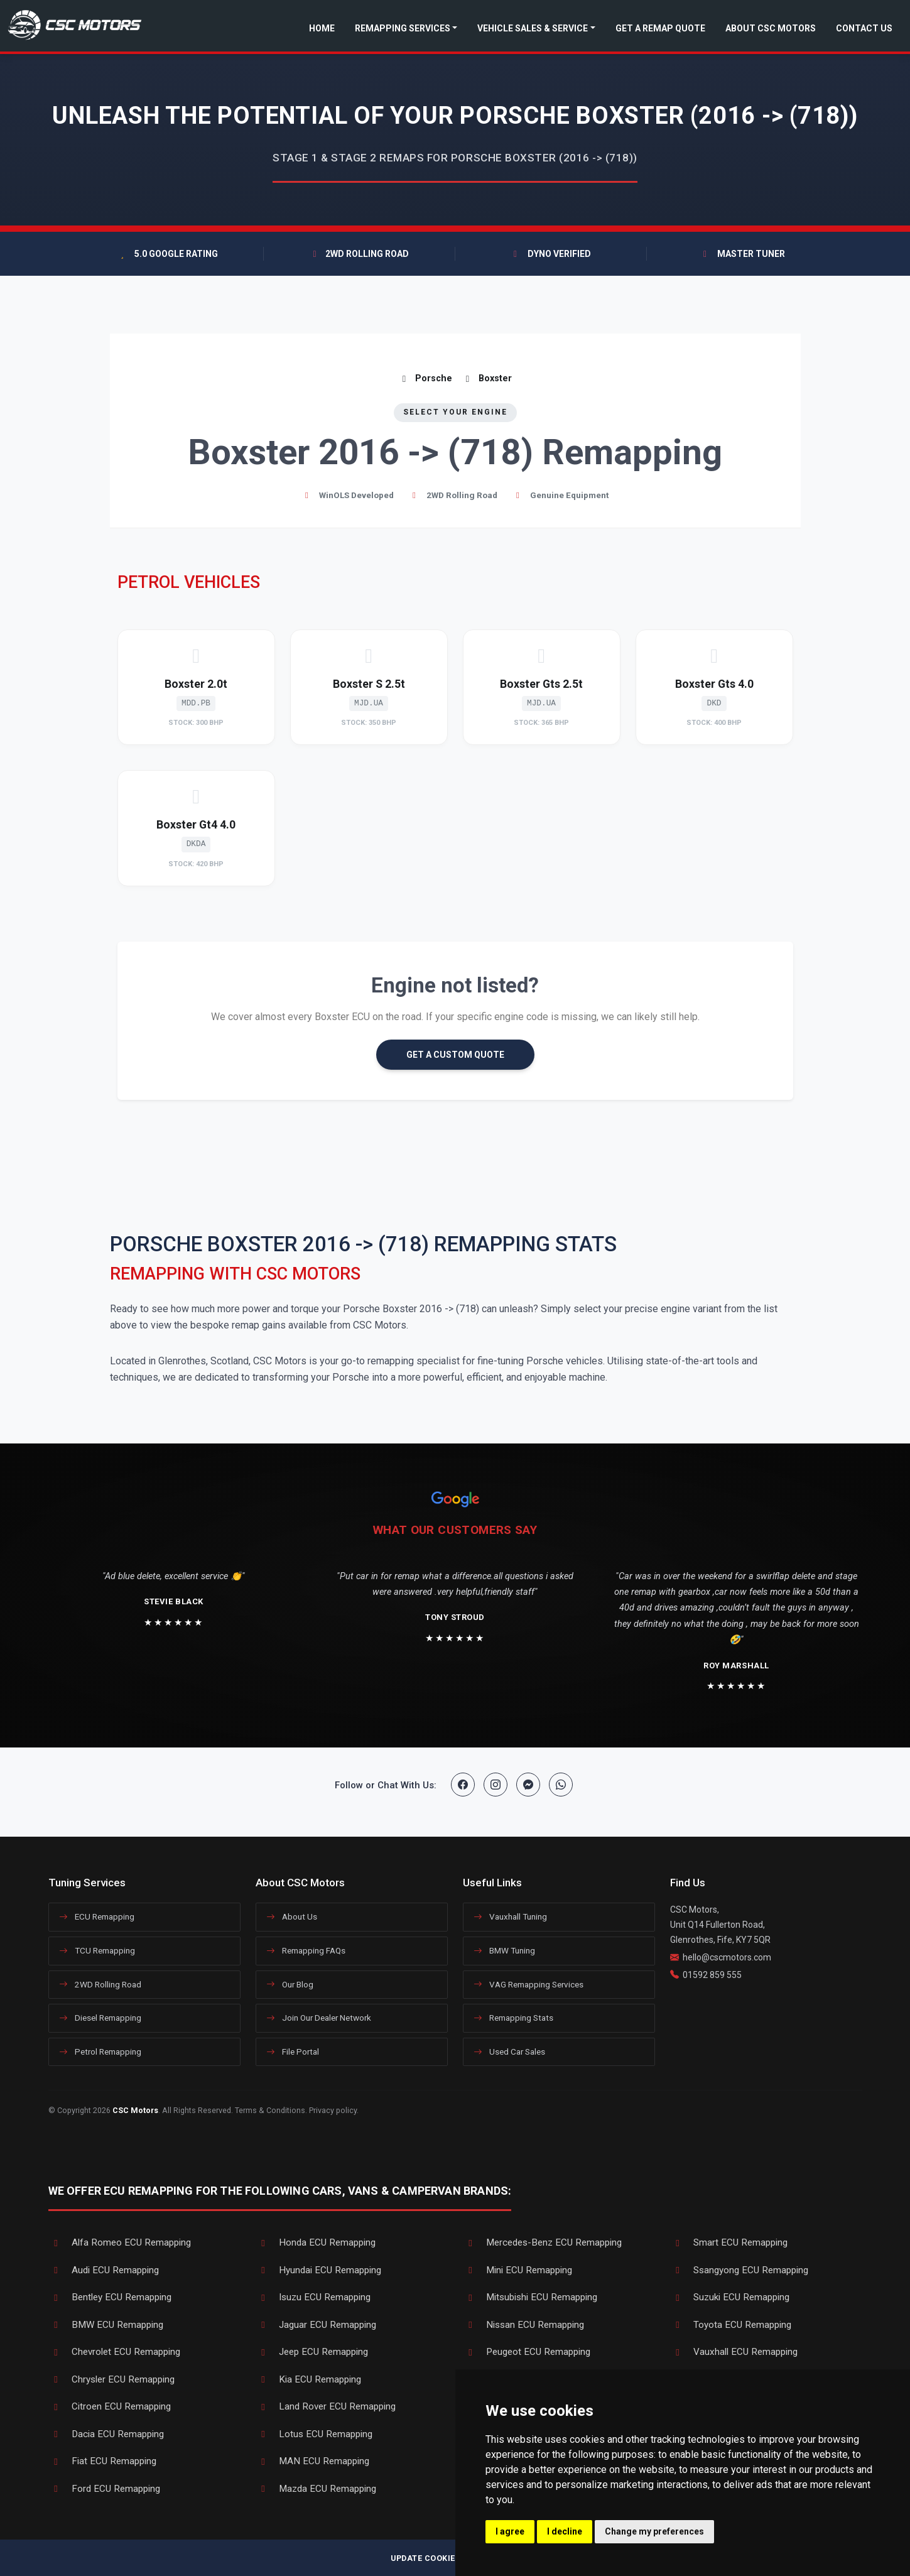 This screenshot has width=910, height=2576. I want to click on Ford ECU Remapping, so click(104, 2488).